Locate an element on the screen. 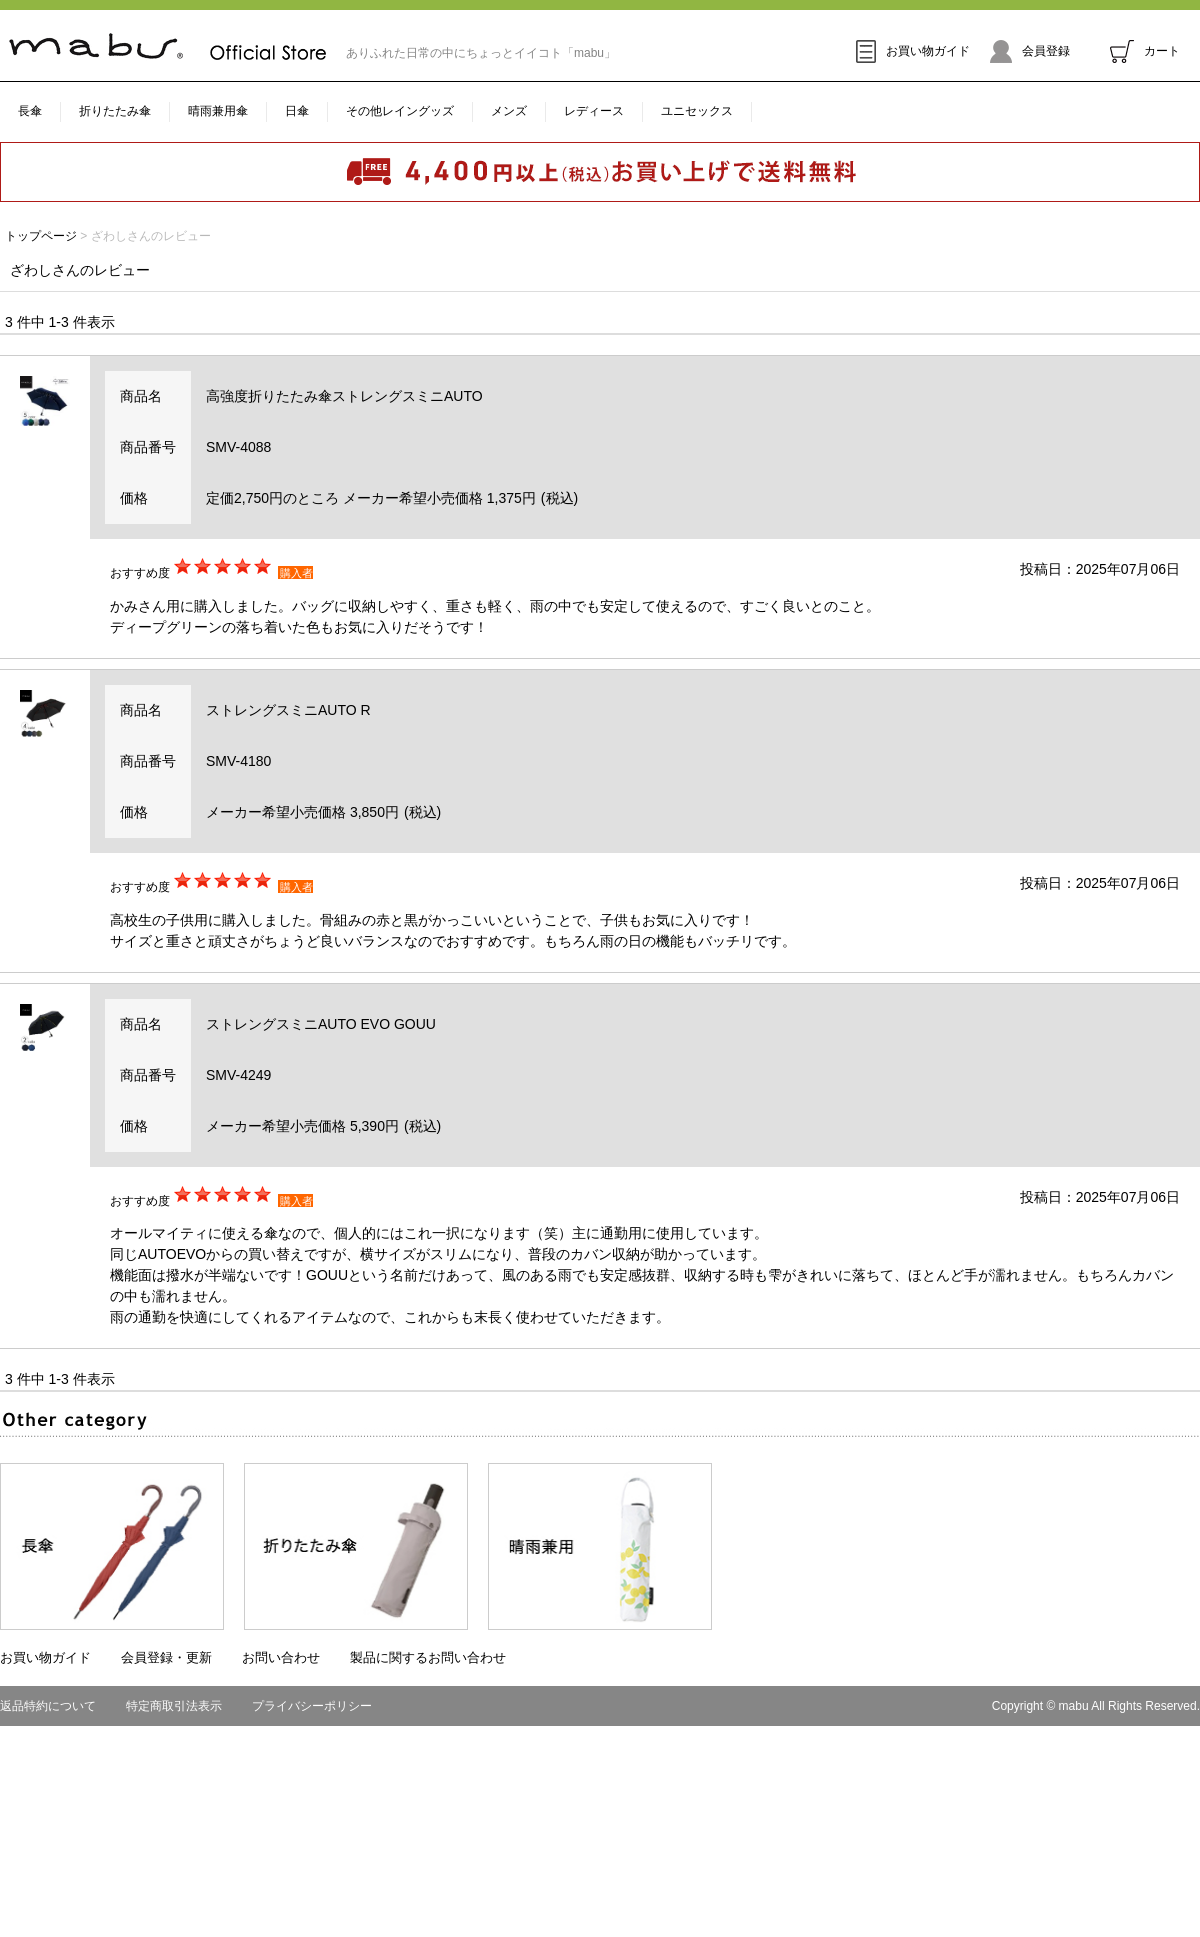  折りたたみ傘 is located at coordinates (115, 111).